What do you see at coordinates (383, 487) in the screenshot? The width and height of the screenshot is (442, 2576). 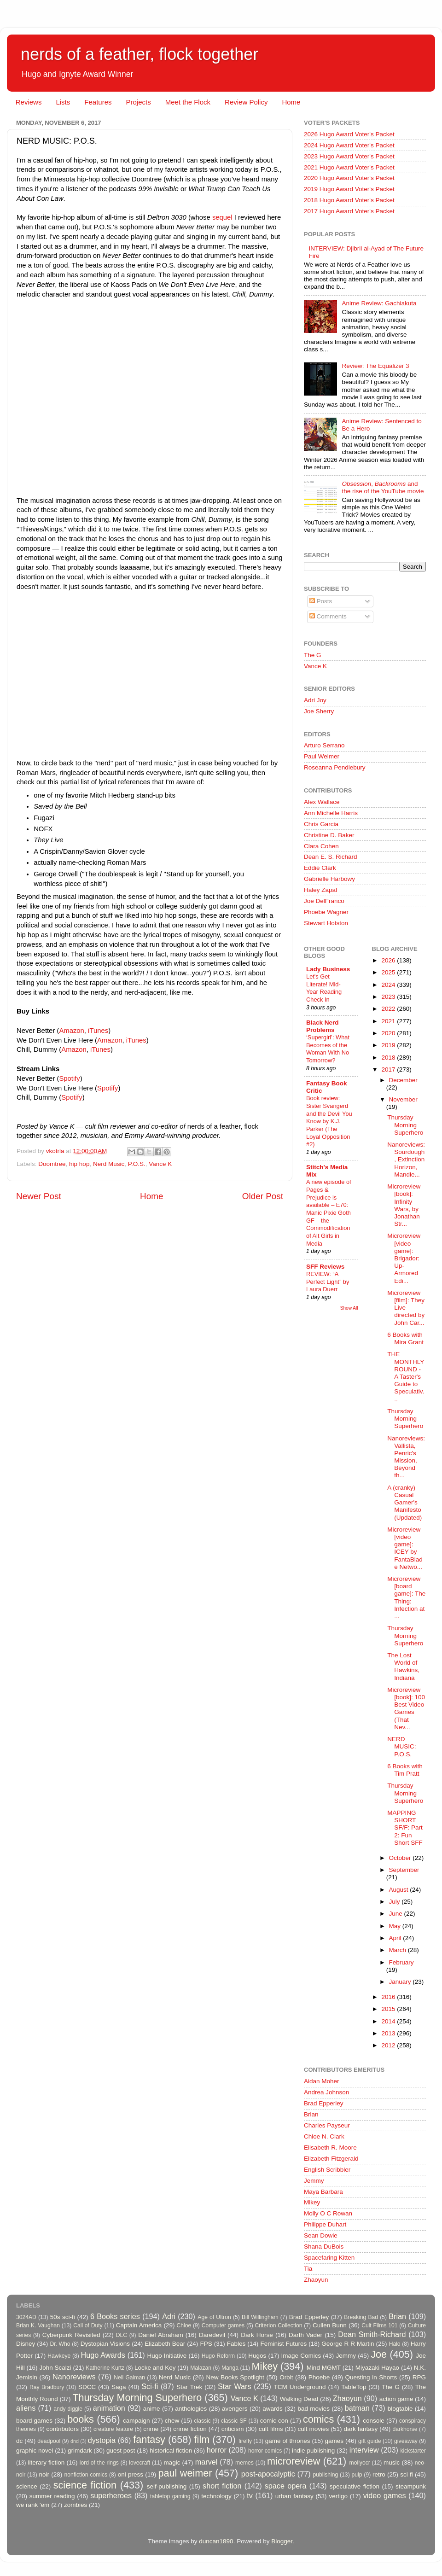 I see `, and the rise of the YouTube movie` at bounding box center [383, 487].